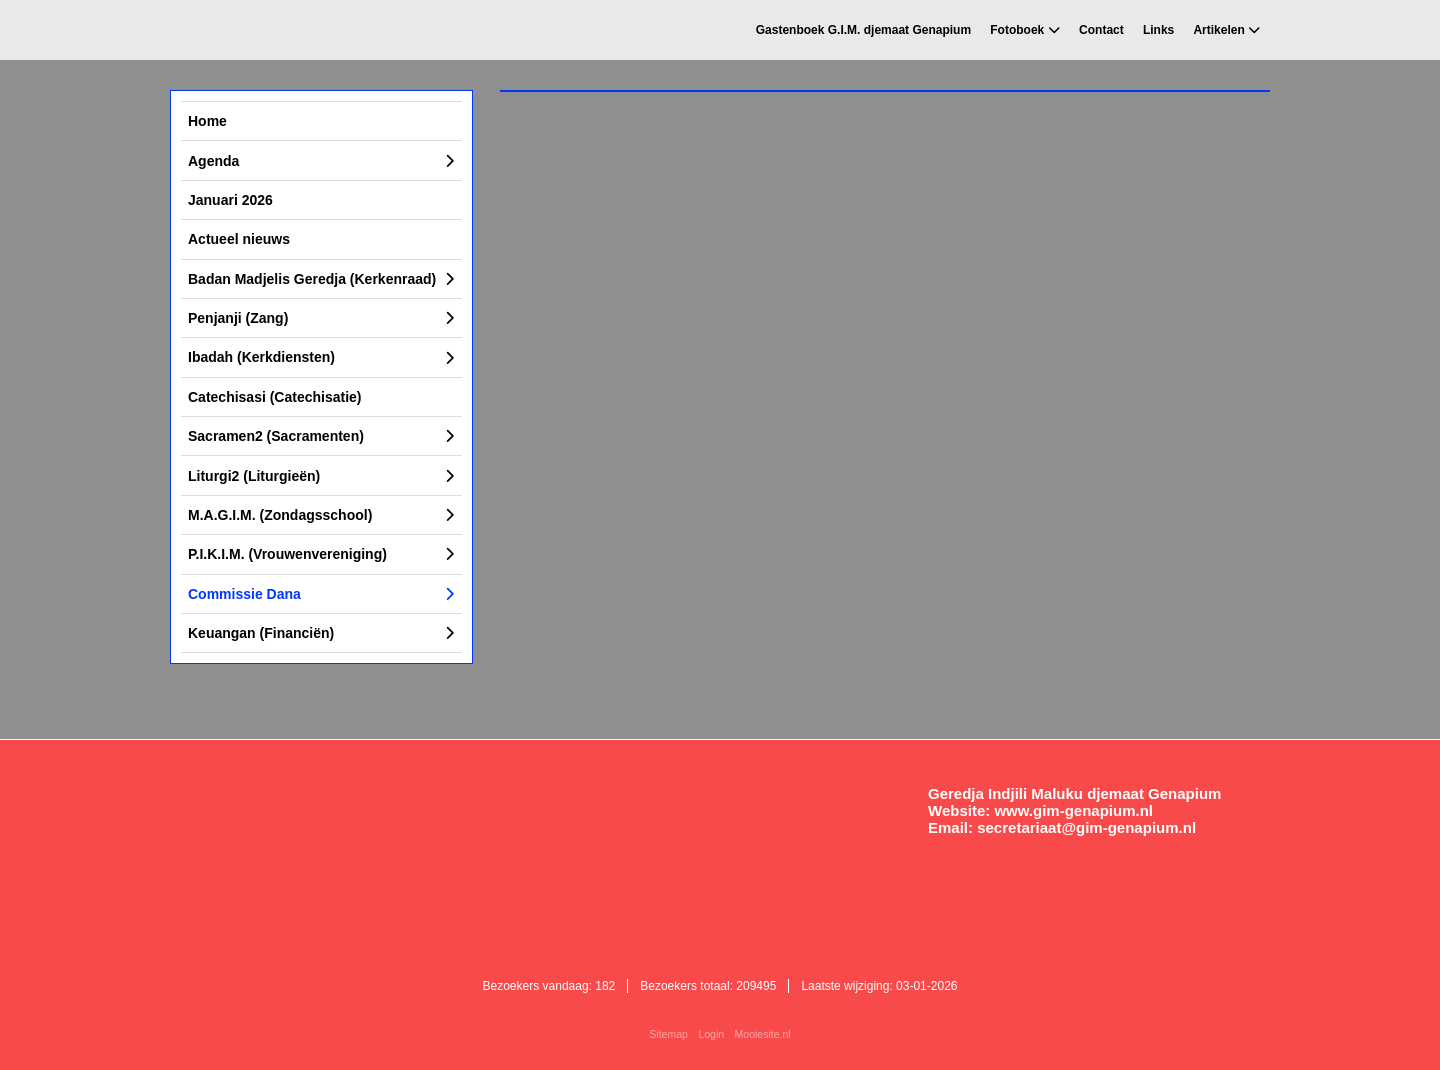  Describe the element at coordinates (275, 397) in the screenshot. I see `Catechisasi (Catechisatie)` at that location.